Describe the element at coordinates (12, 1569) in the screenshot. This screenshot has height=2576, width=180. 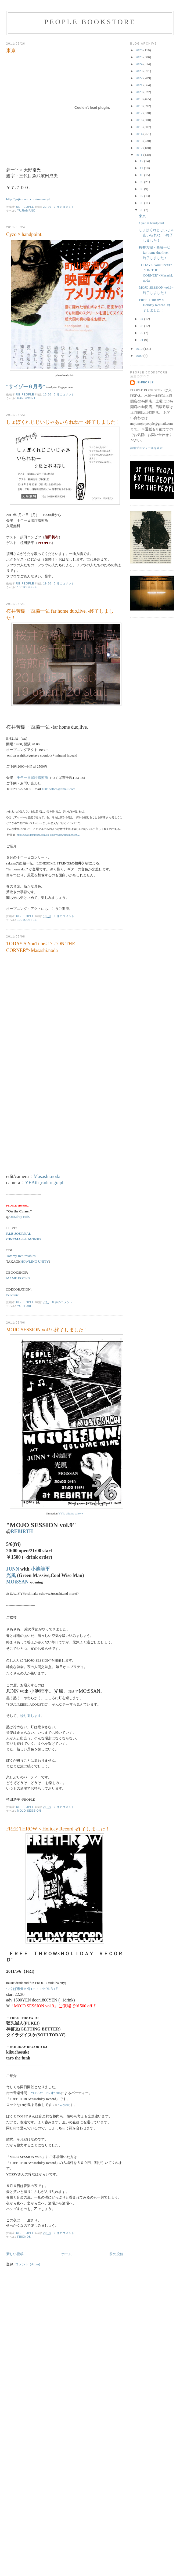
I see `JUNN` at that location.